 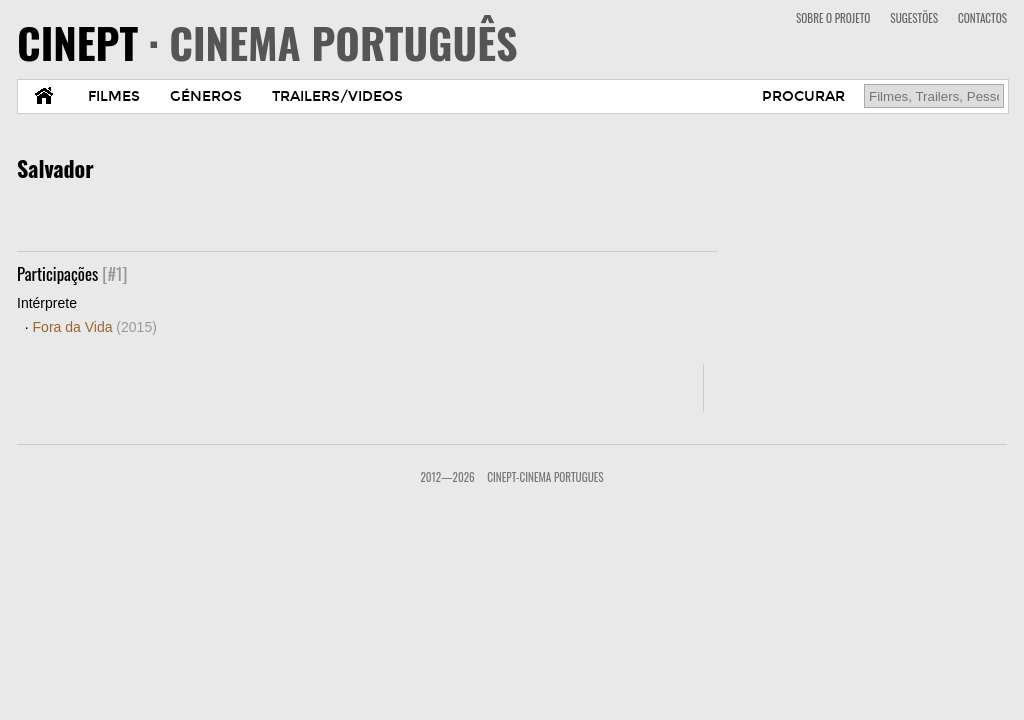 What do you see at coordinates (206, 96) in the screenshot?
I see `GÉNEROS` at bounding box center [206, 96].